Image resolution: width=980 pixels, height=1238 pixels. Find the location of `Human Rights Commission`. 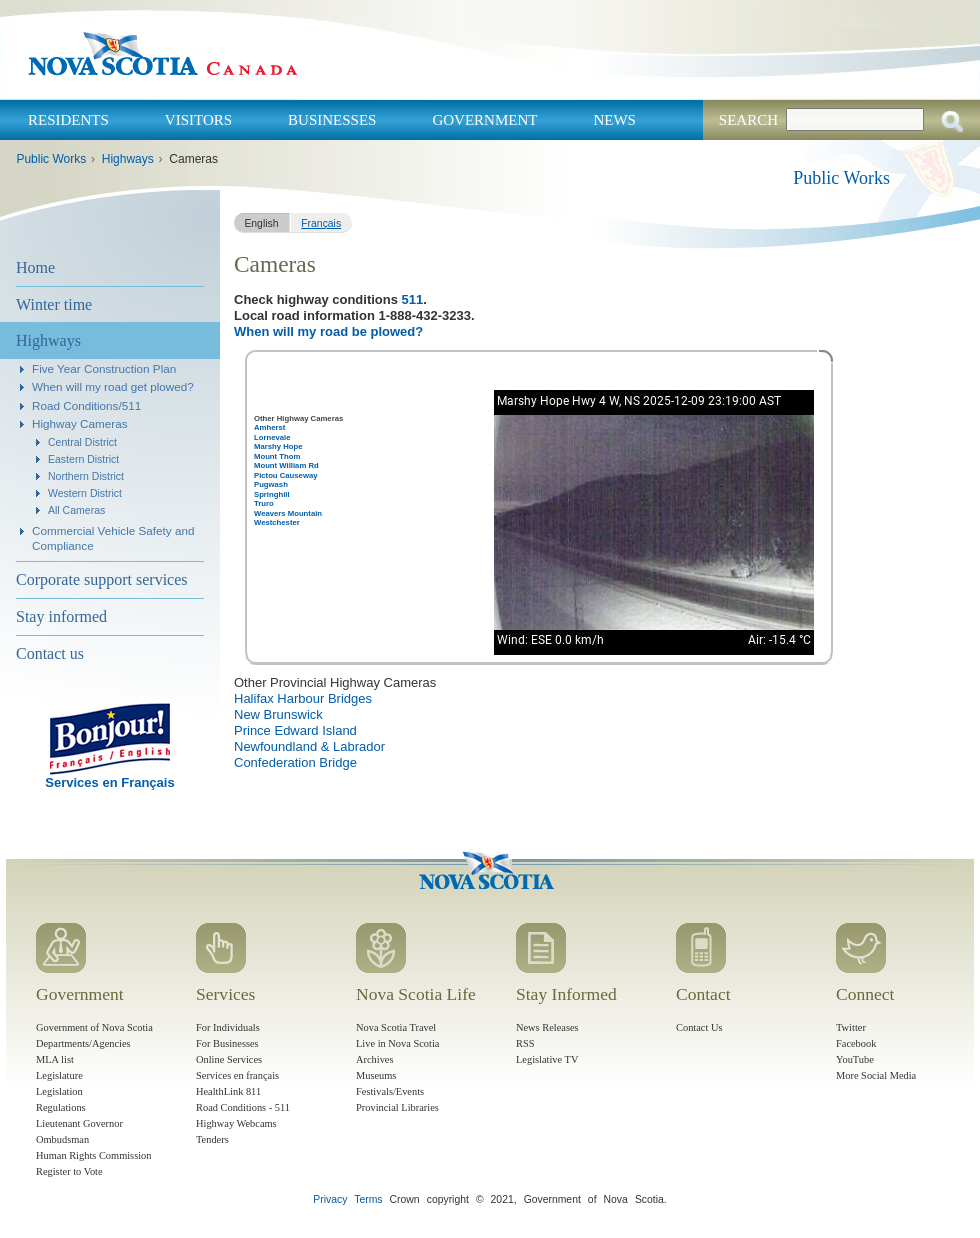

Human Rights Commission is located at coordinates (93, 1155).